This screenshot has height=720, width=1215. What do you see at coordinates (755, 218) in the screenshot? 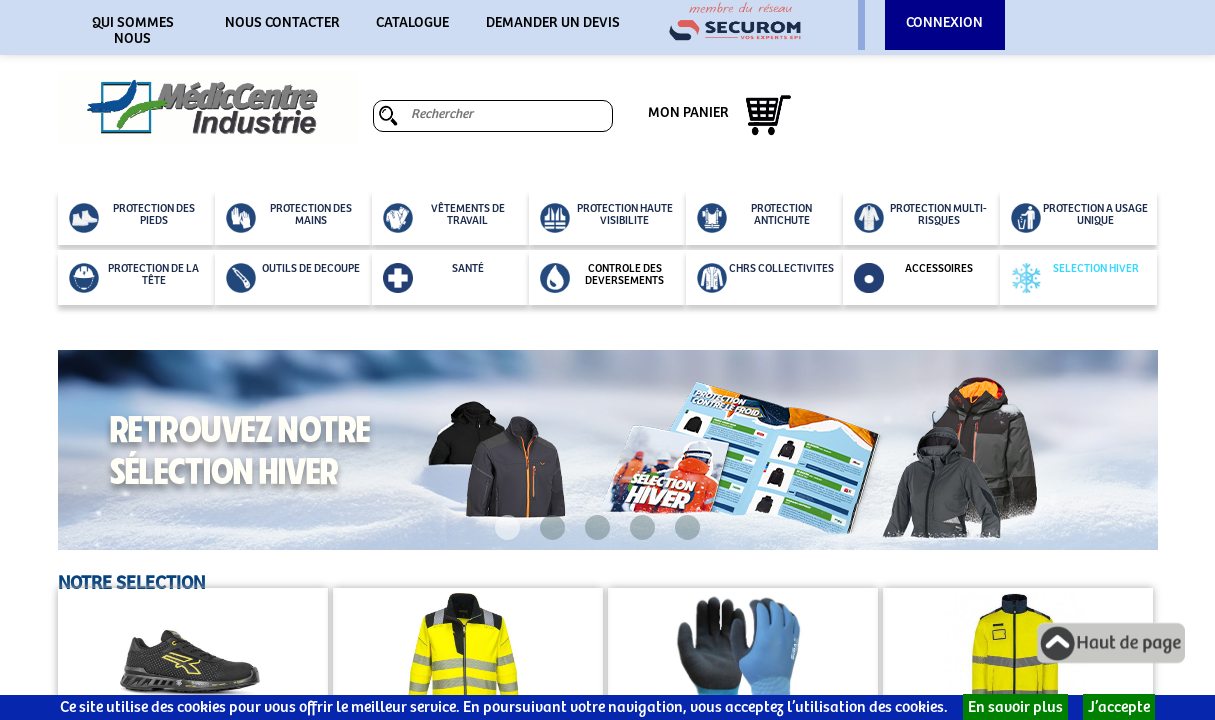
I see `PROTECTION ANTICHUTE` at bounding box center [755, 218].